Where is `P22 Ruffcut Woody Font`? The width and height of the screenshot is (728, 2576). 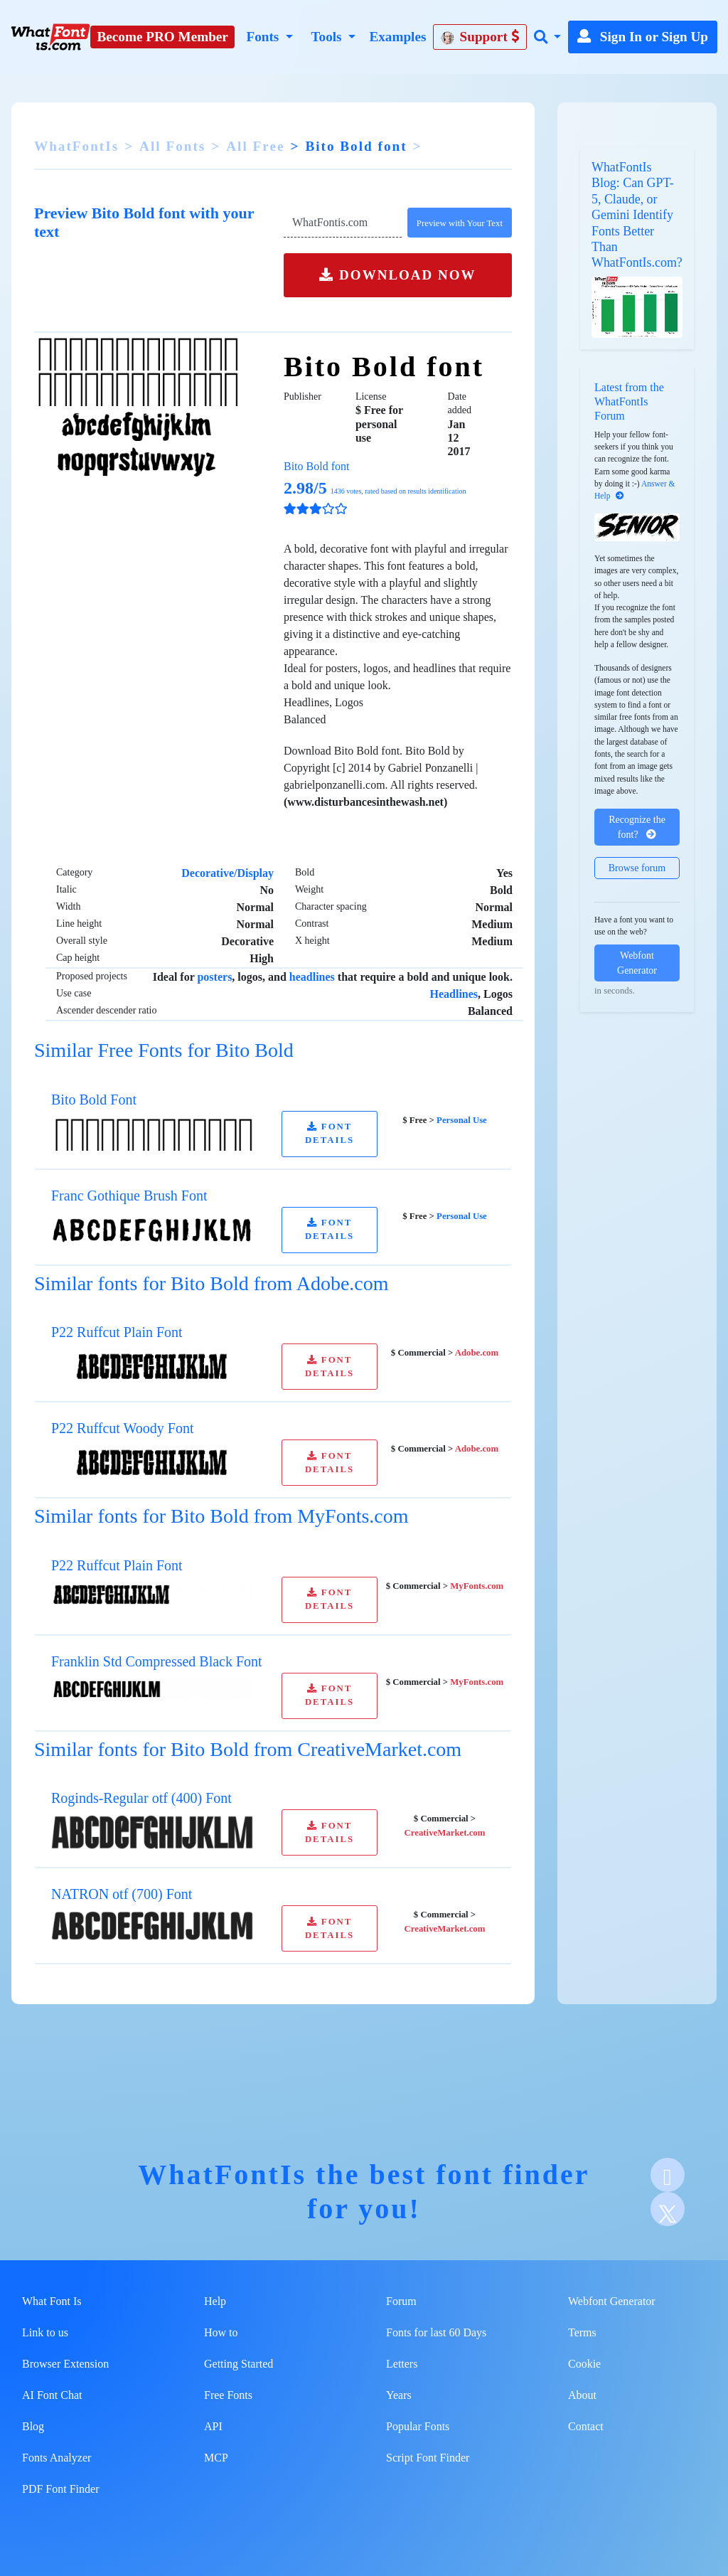 P22 Ruffcut Woody Font is located at coordinates (122, 1428).